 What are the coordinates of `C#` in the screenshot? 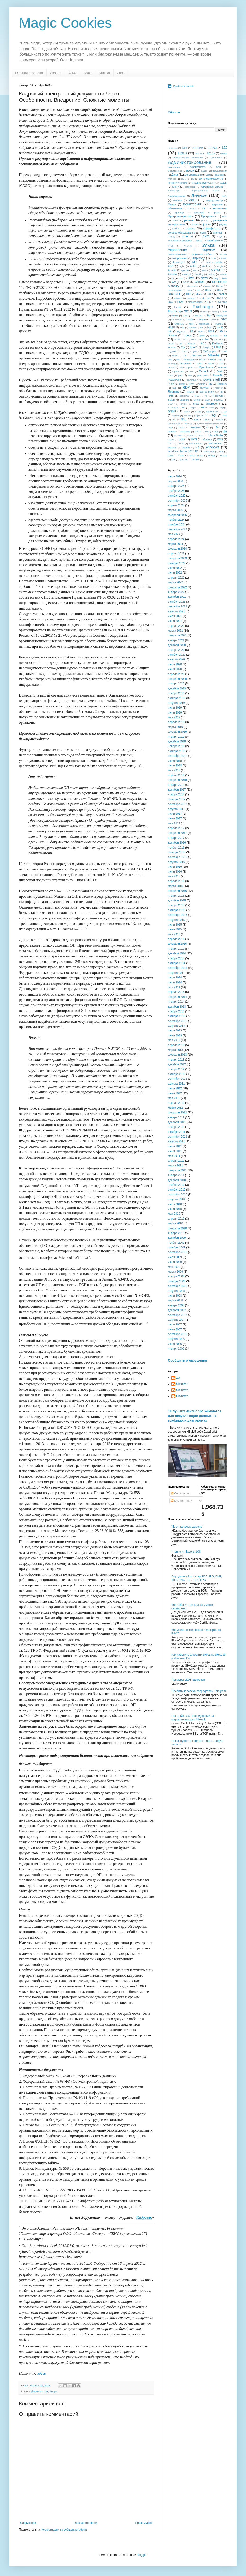 It's located at (174, 282).